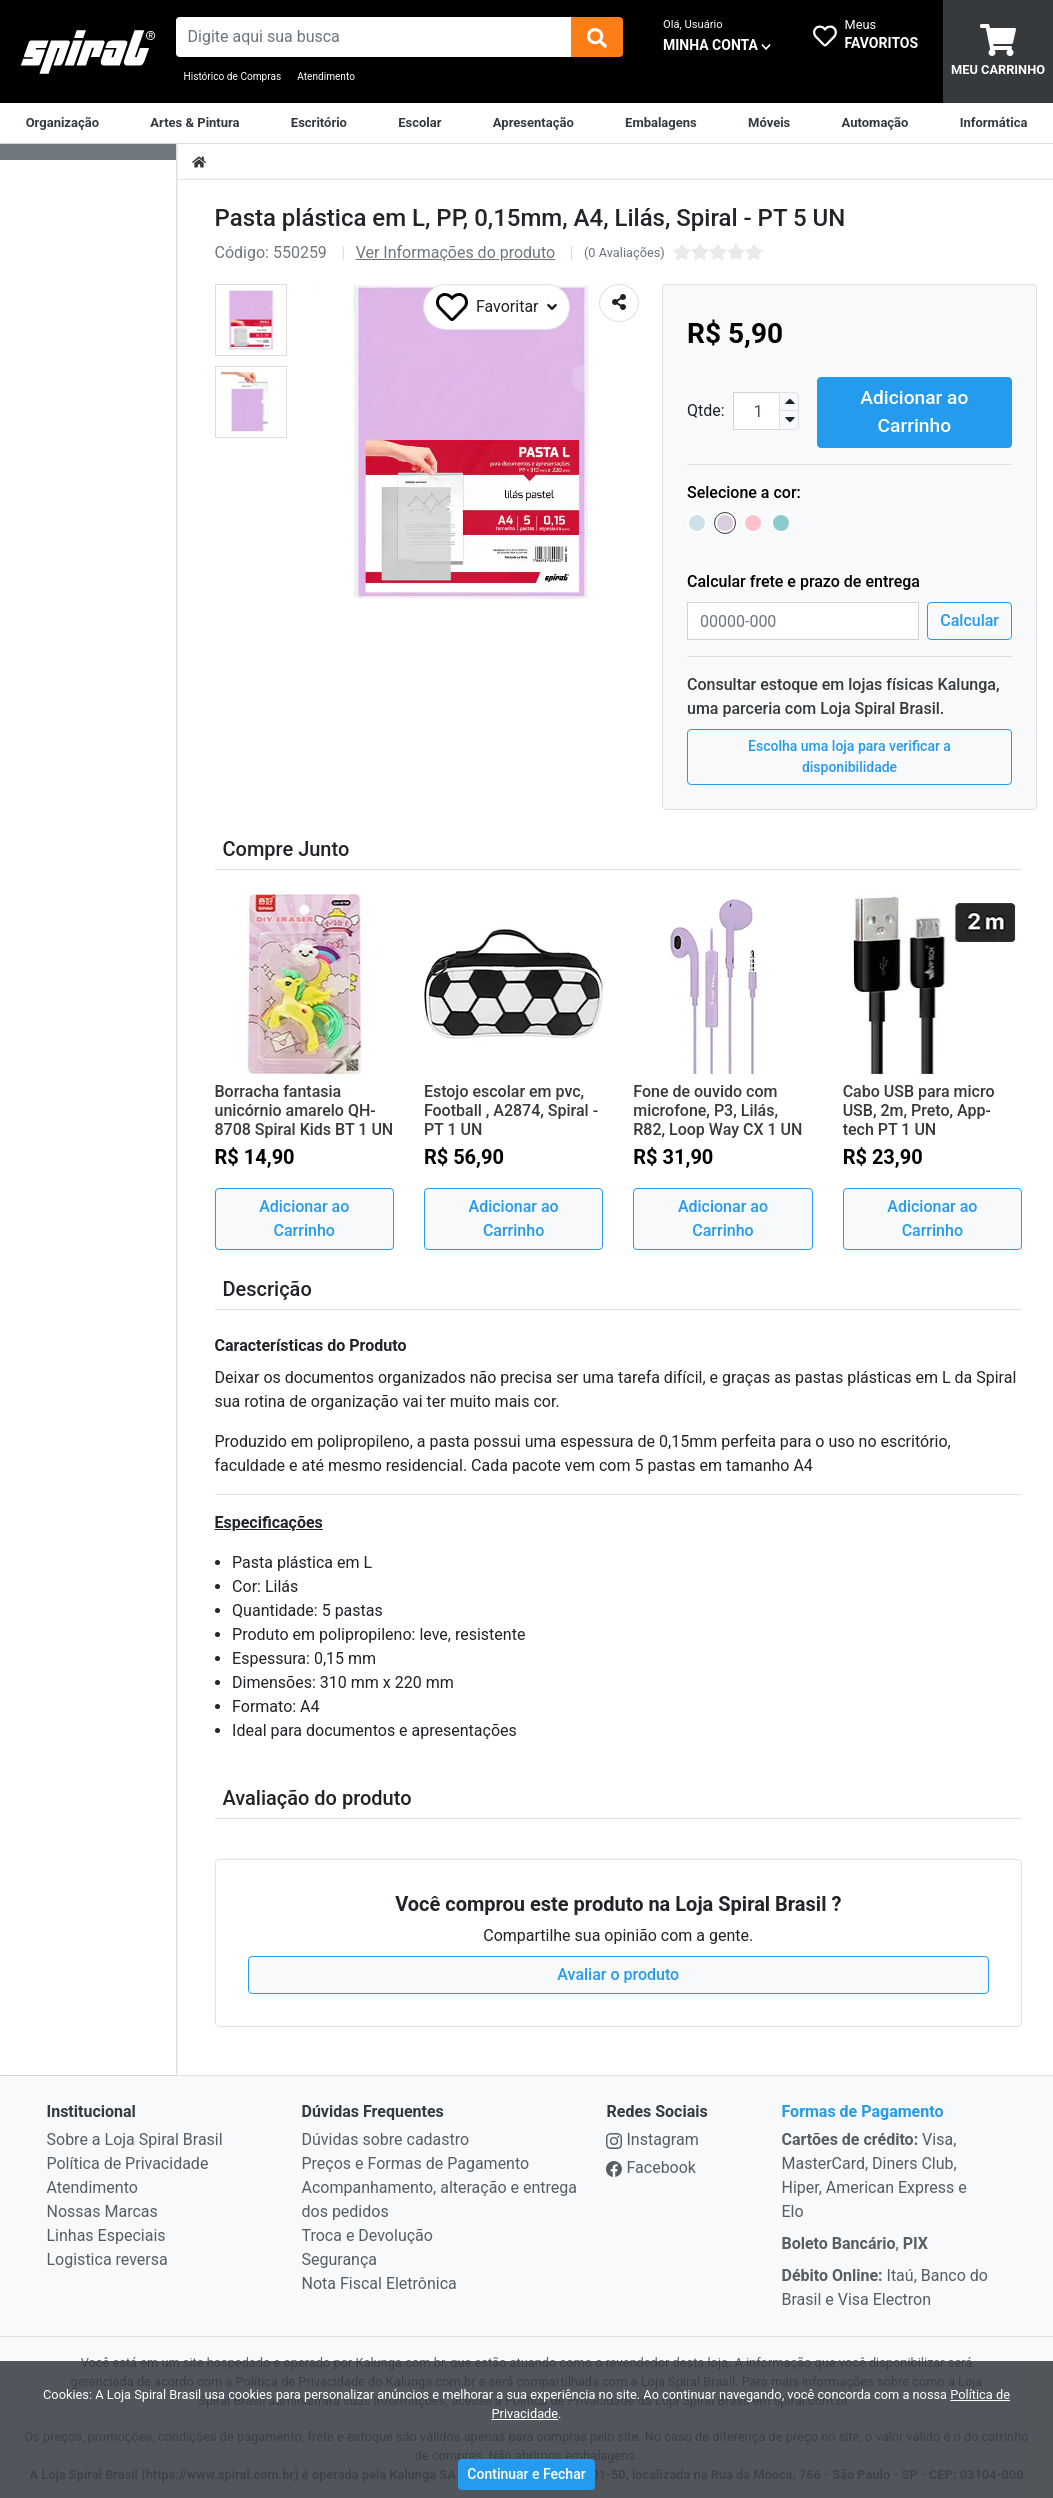  Describe the element at coordinates (135, 2137) in the screenshot. I see `Sobre a Loja Spiral Brasil [institucional]` at that location.